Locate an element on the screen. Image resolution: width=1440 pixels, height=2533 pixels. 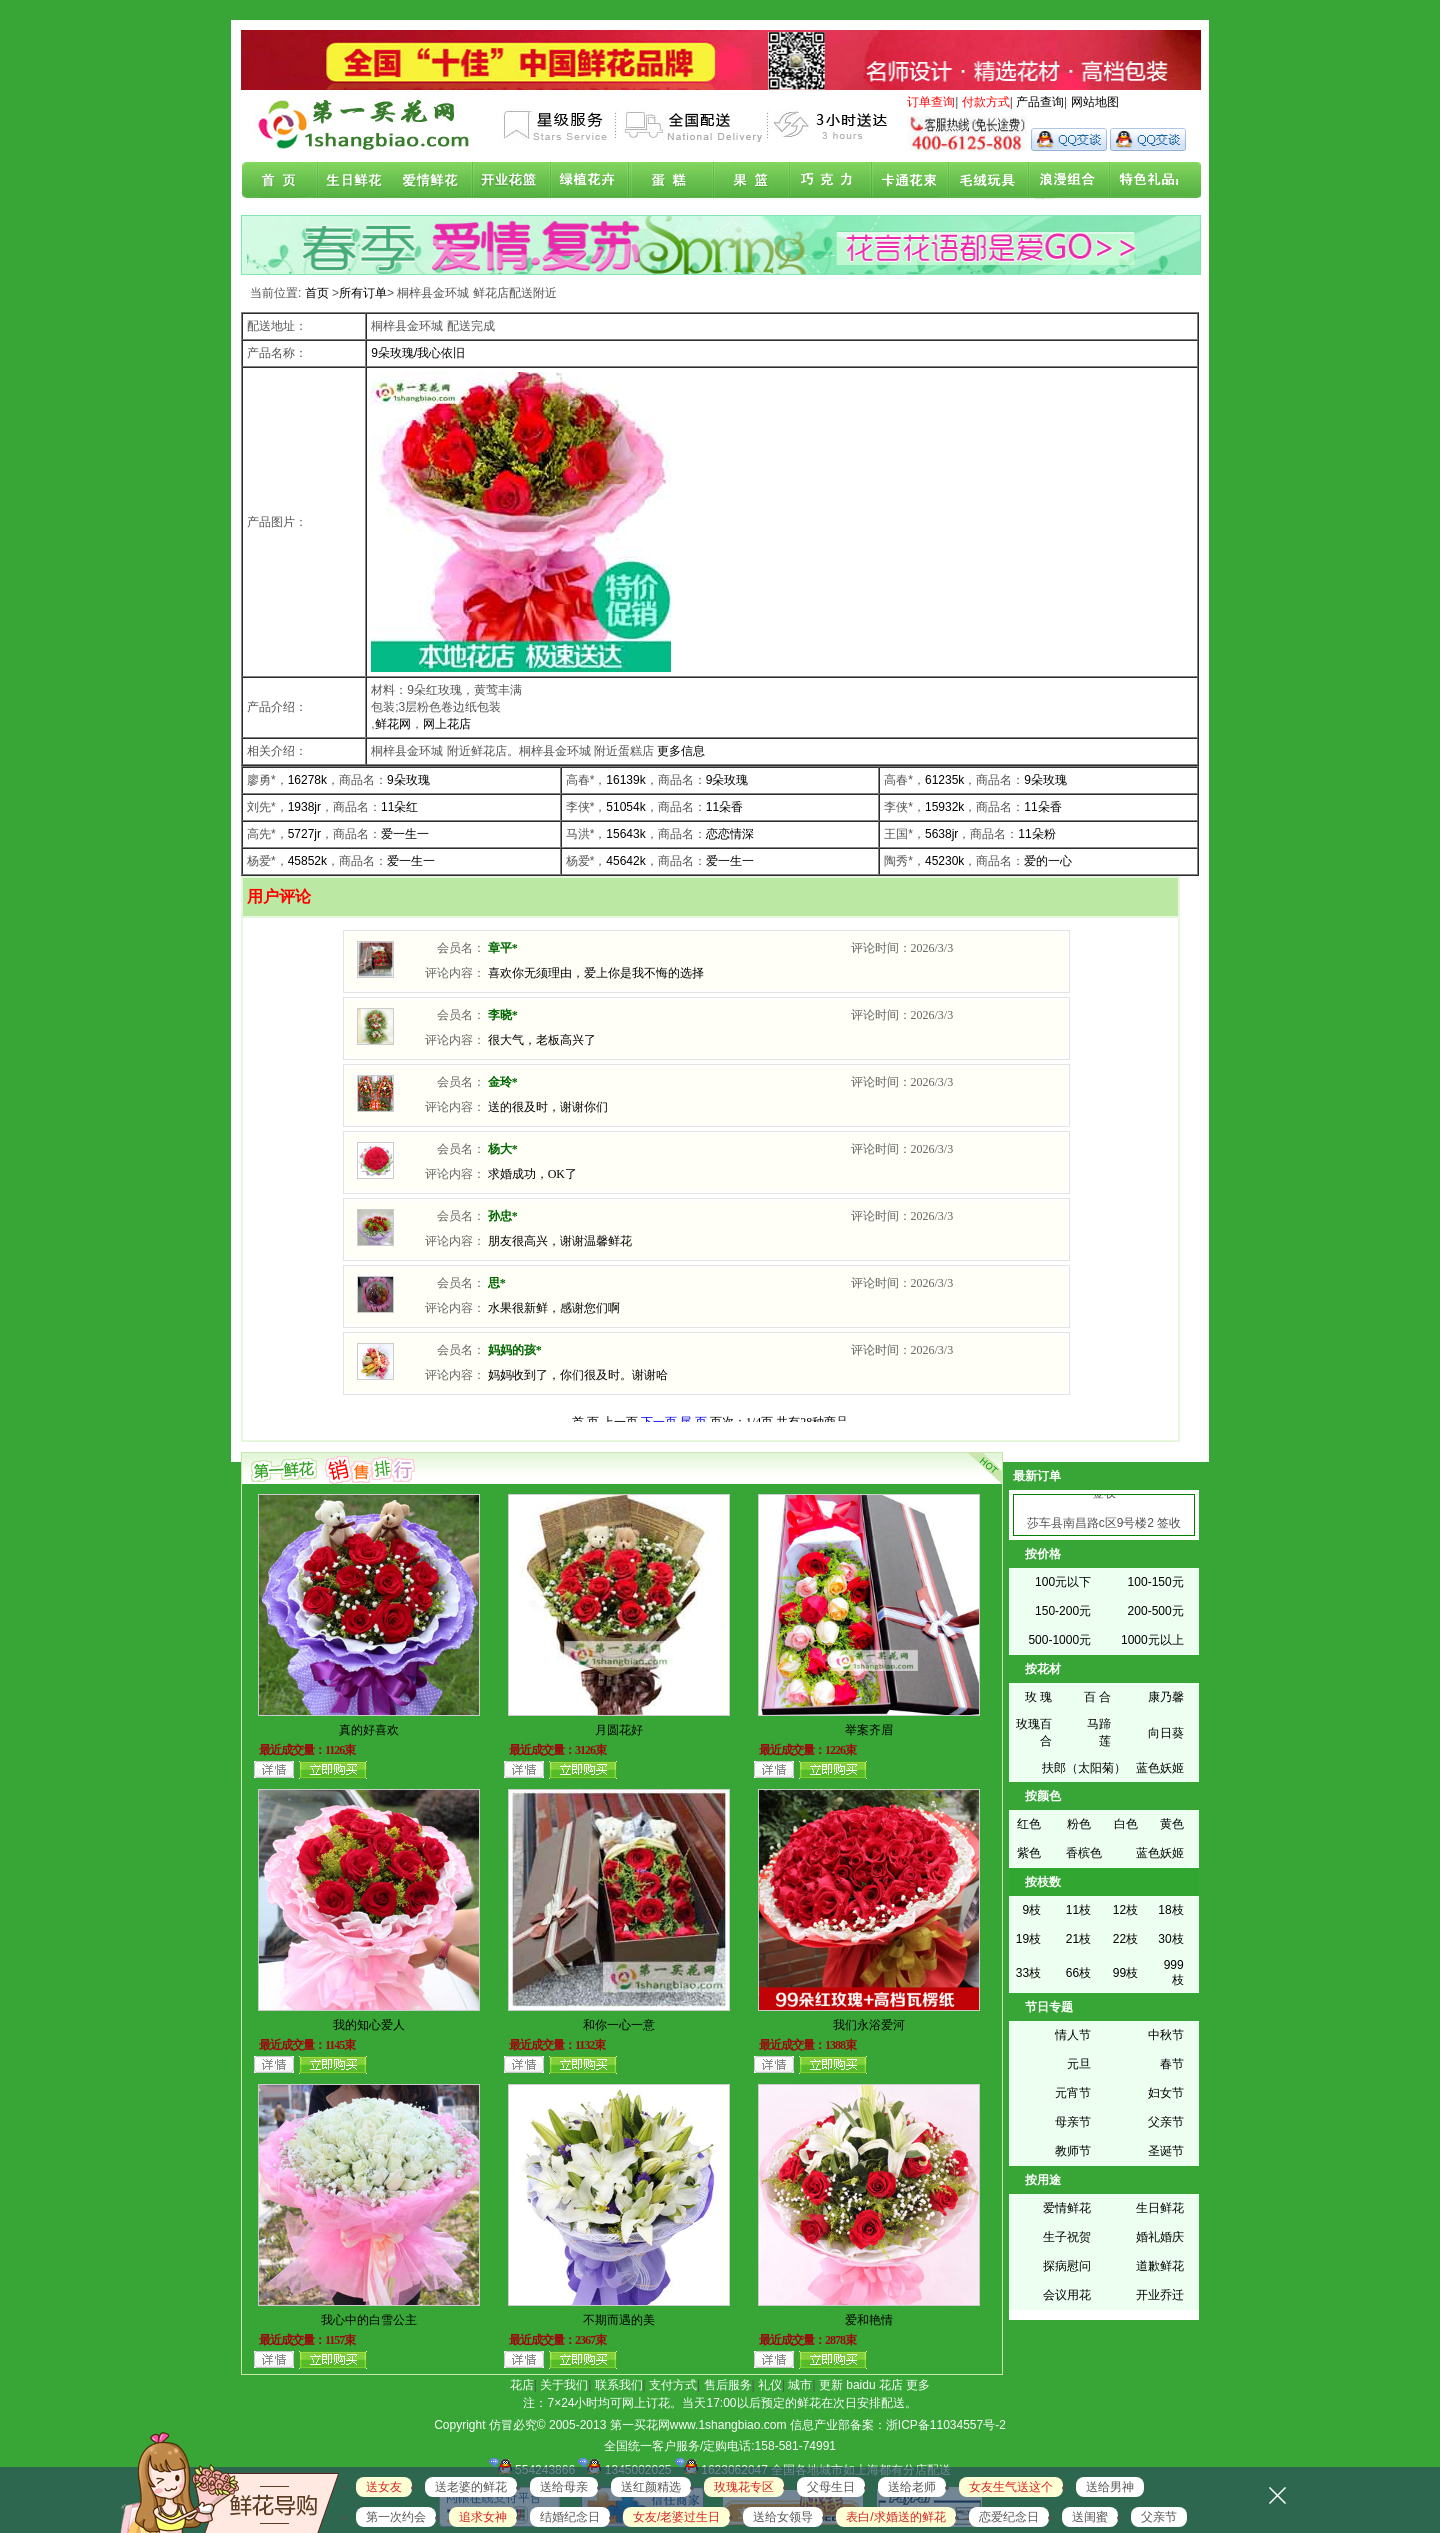
紫色 is located at coordinates (1029, 1853).